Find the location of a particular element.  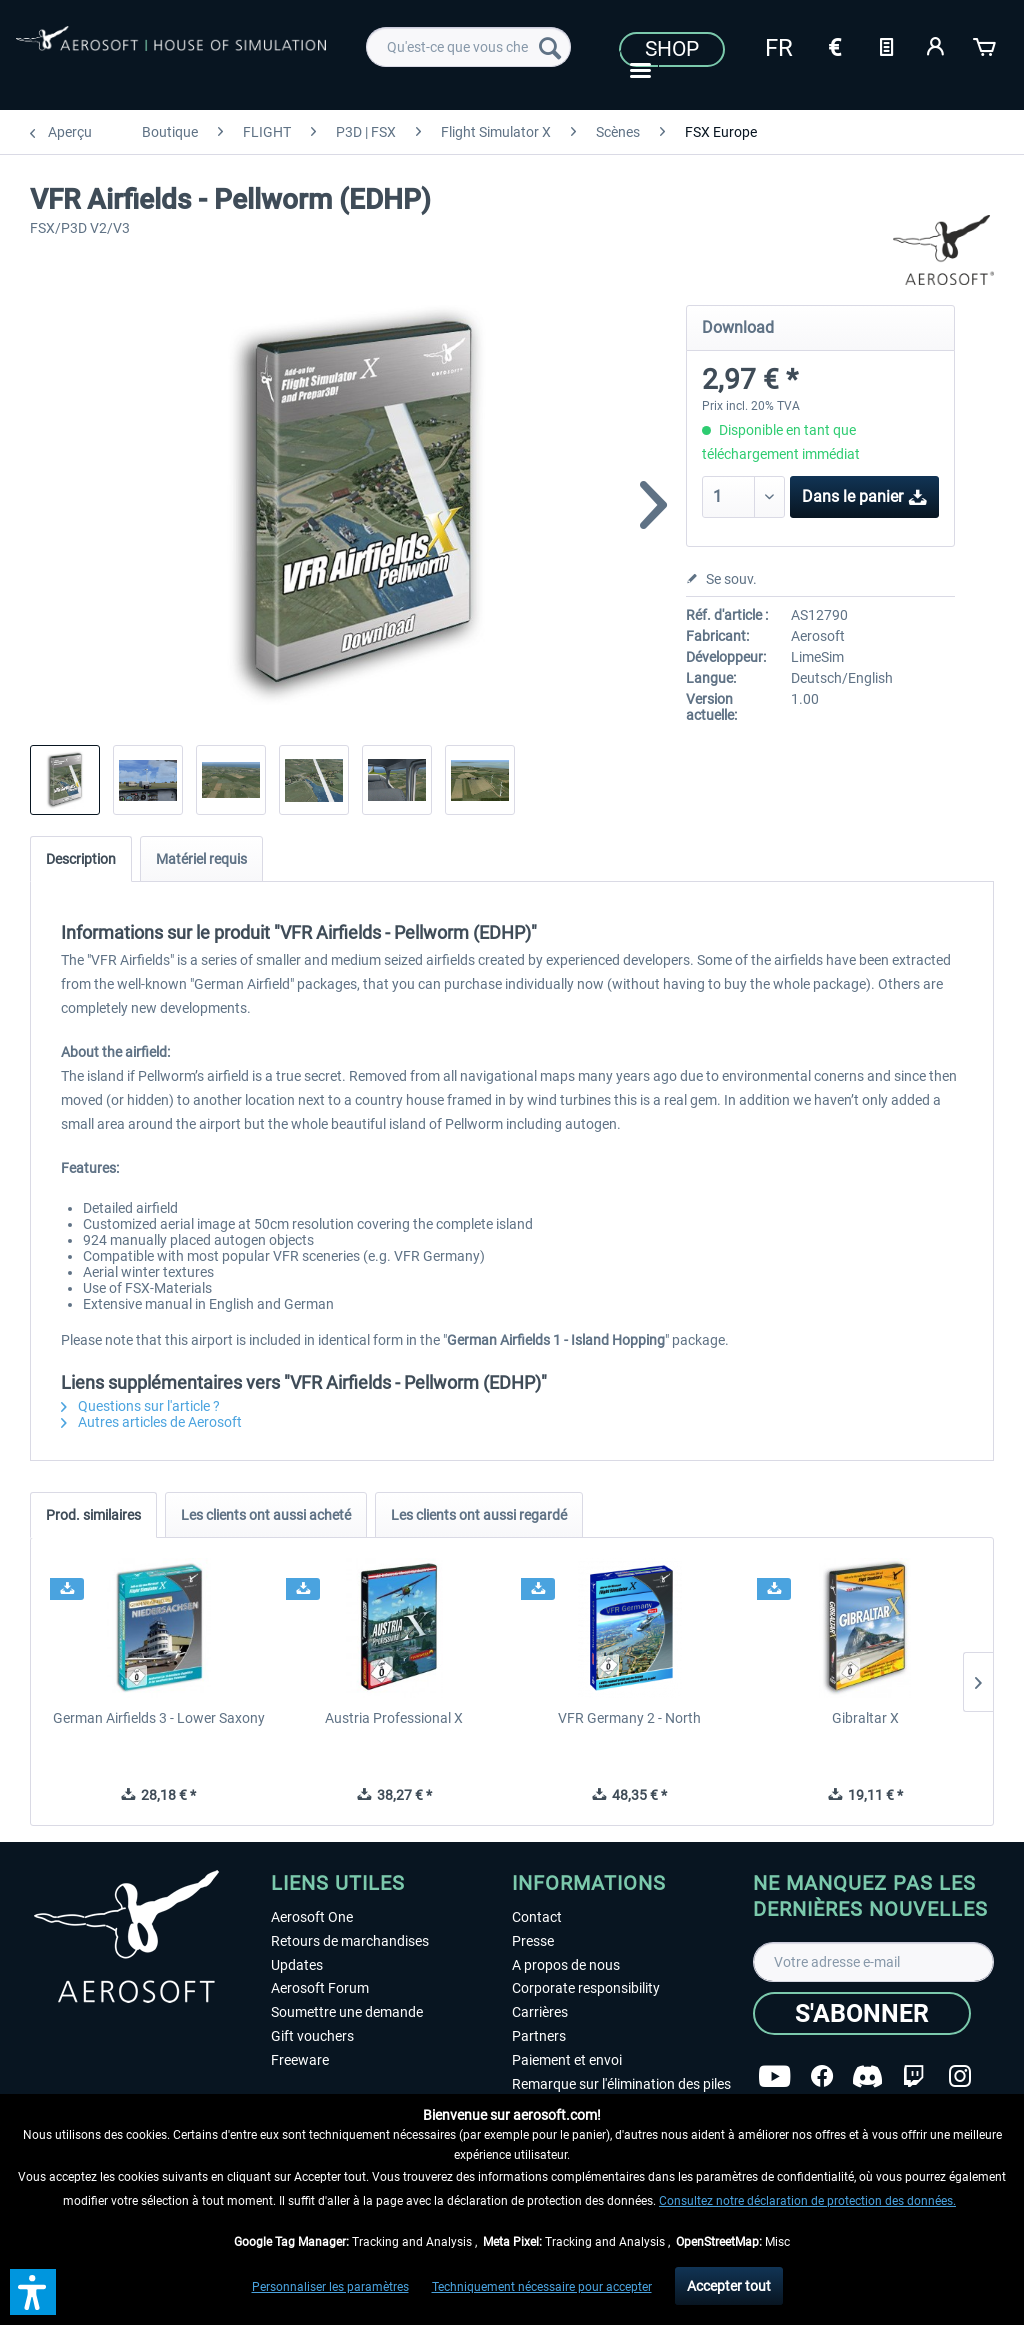

Retours de marchandises is located at coordinates (350, 1941).